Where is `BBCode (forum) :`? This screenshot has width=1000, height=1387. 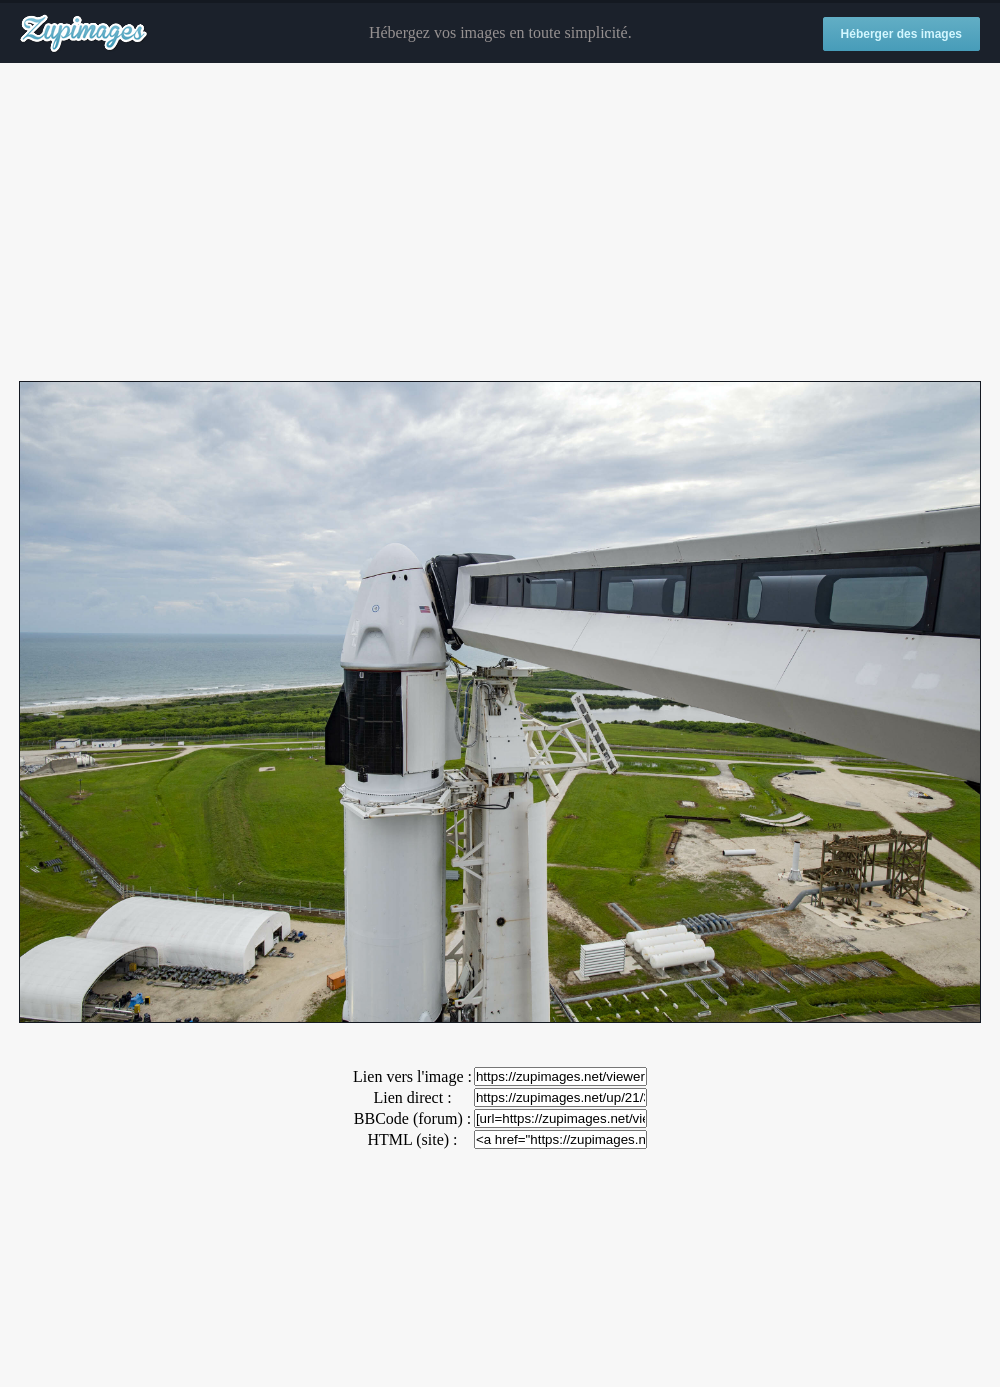
BBCode (forum) : is located at coordinates (412, 1118).